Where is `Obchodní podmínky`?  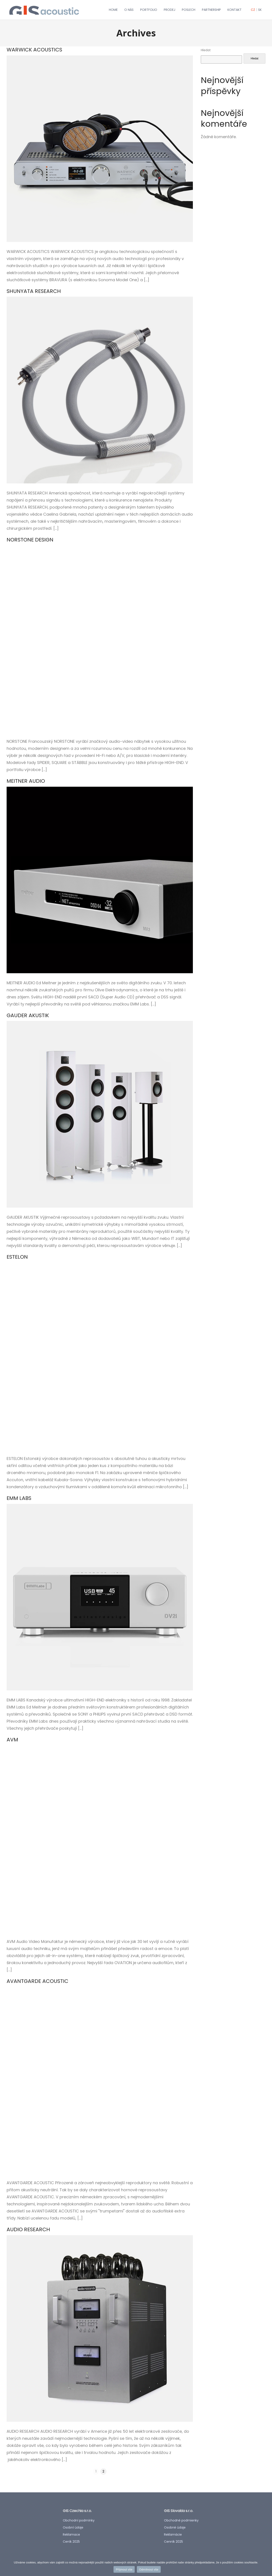 Obchodní podmínky is located at coordinates (79, 2520).